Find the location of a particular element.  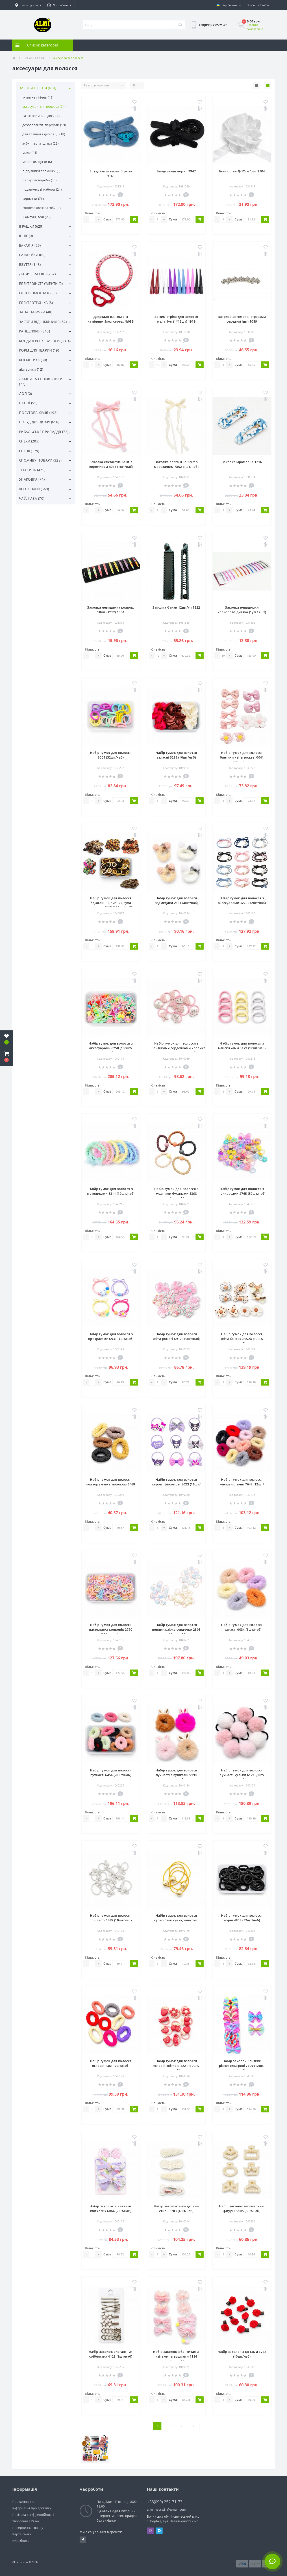

ЕЛЕКТРОТЕХНІКА (8) is located at coordinates (36, 302).